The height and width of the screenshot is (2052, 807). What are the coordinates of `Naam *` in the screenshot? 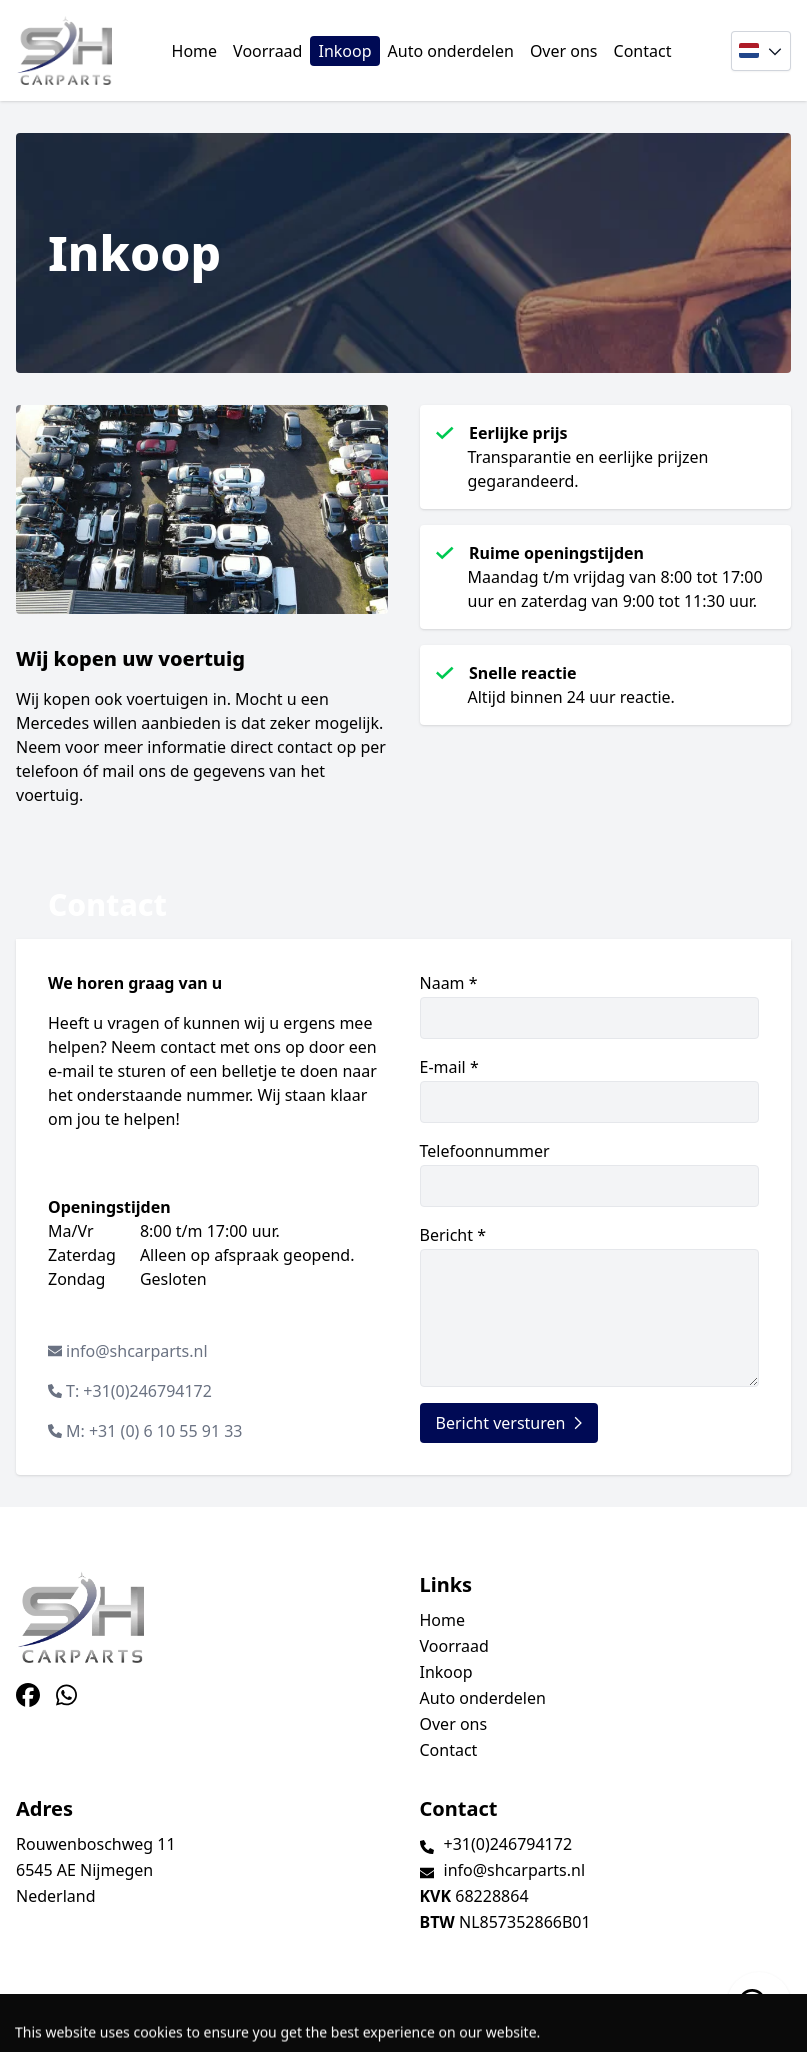 It's located at (590, 1005).